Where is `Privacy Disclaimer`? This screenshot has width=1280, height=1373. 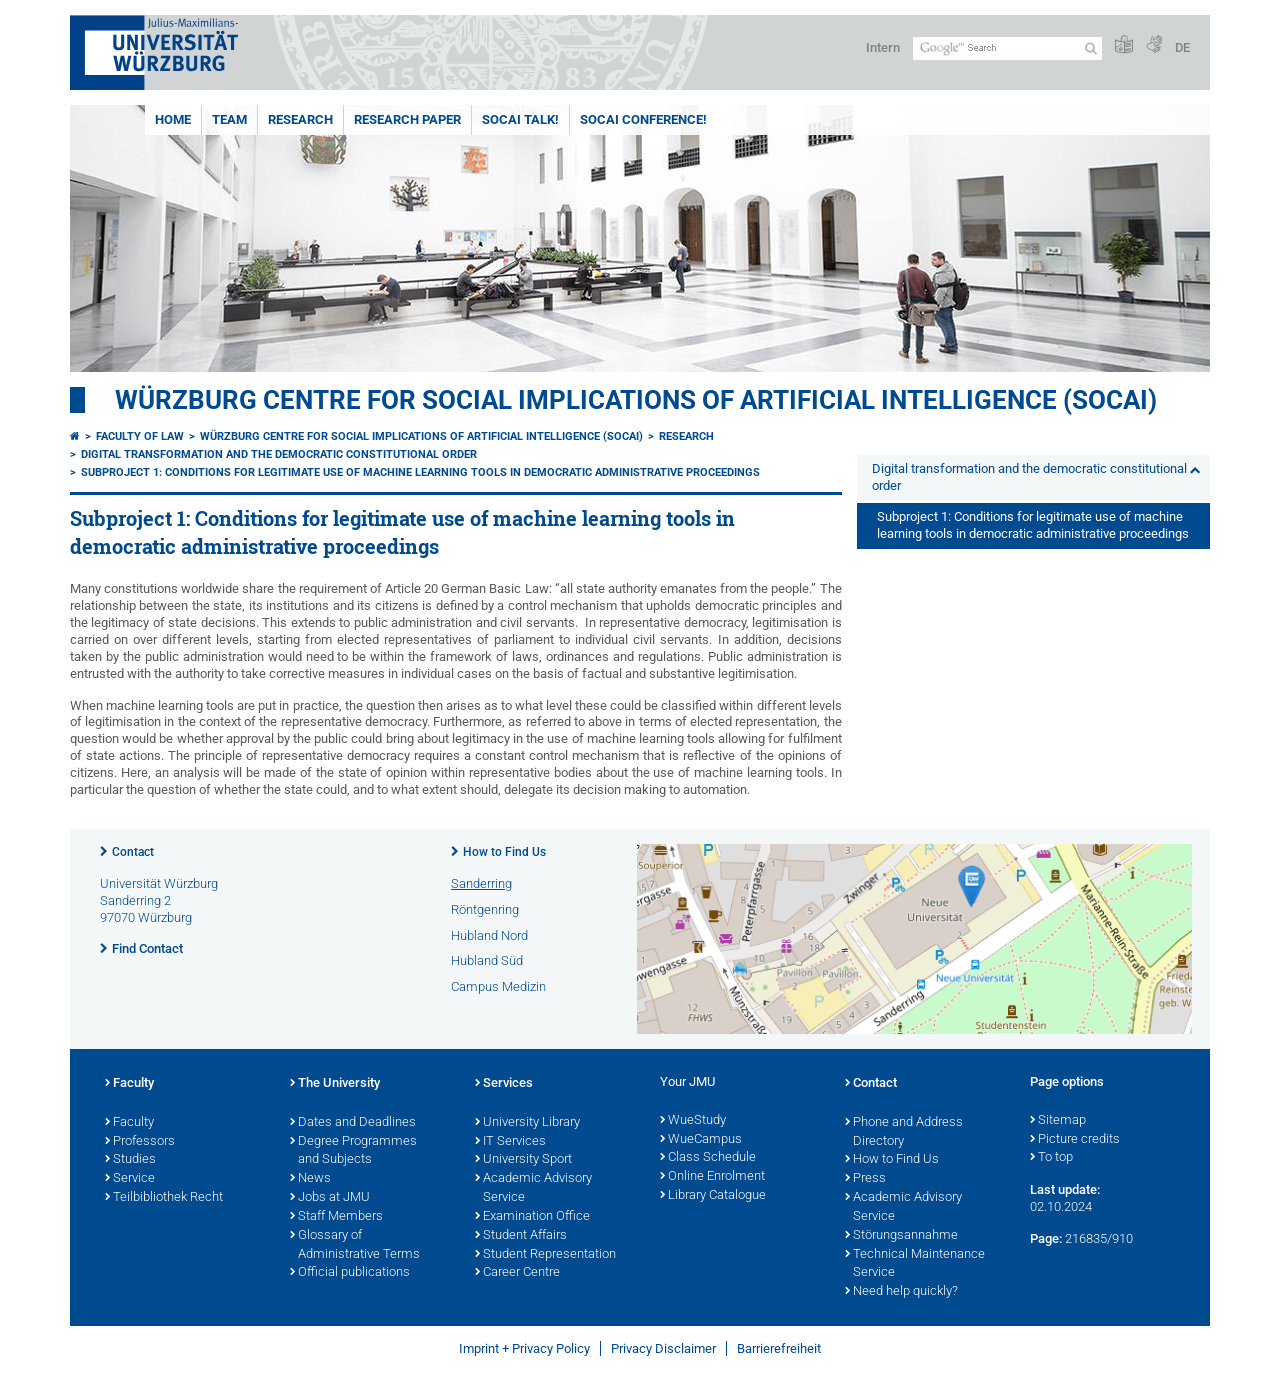
Privacy Disclaimer is located at coordinates (663, 1348).